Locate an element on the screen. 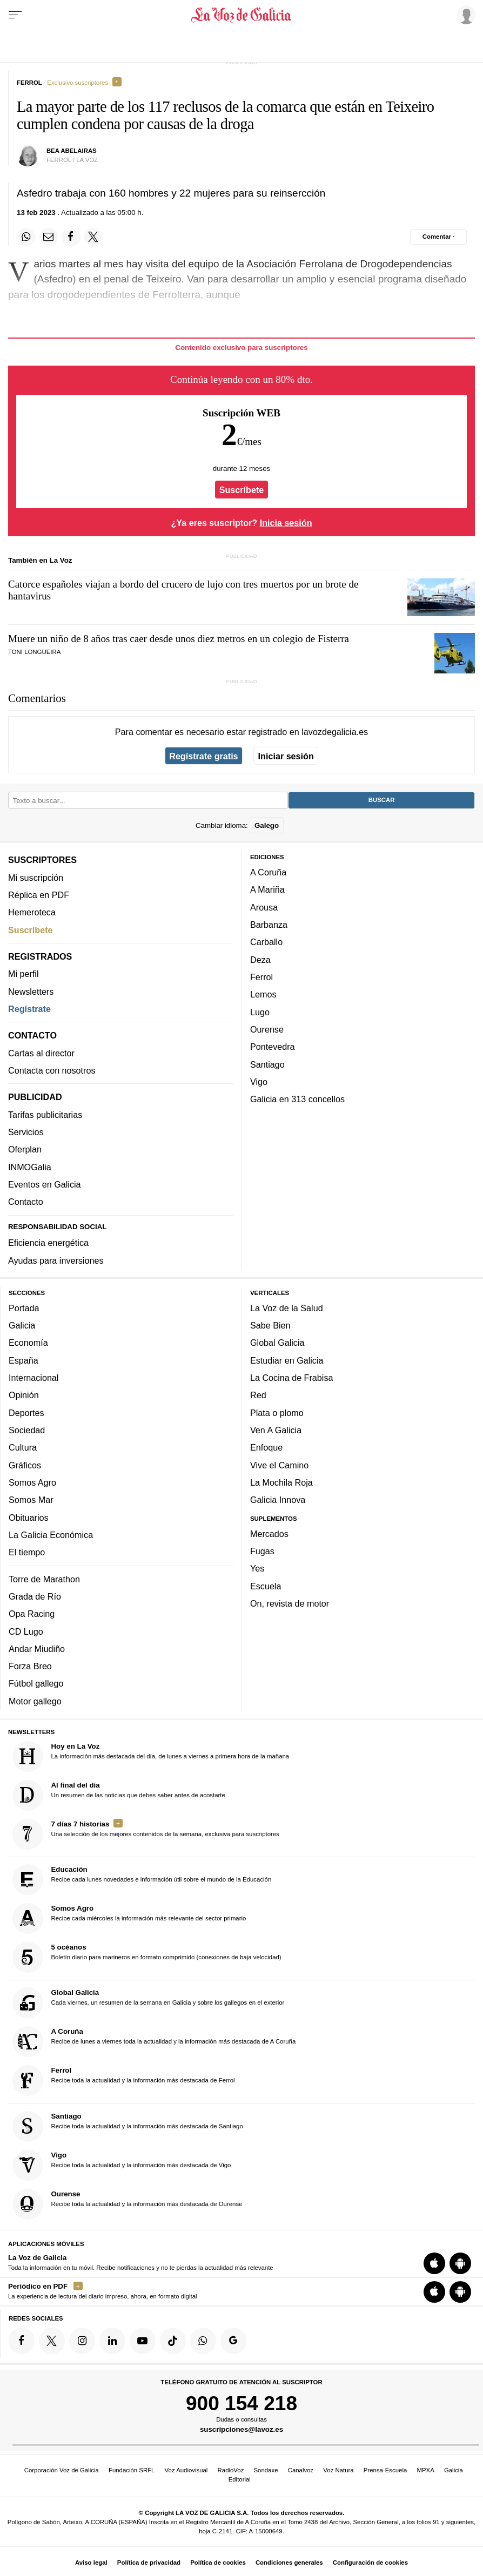 The width and height of the screenshot is (483, 2576). Política de privacidad is located at coordinates (148, 2562).